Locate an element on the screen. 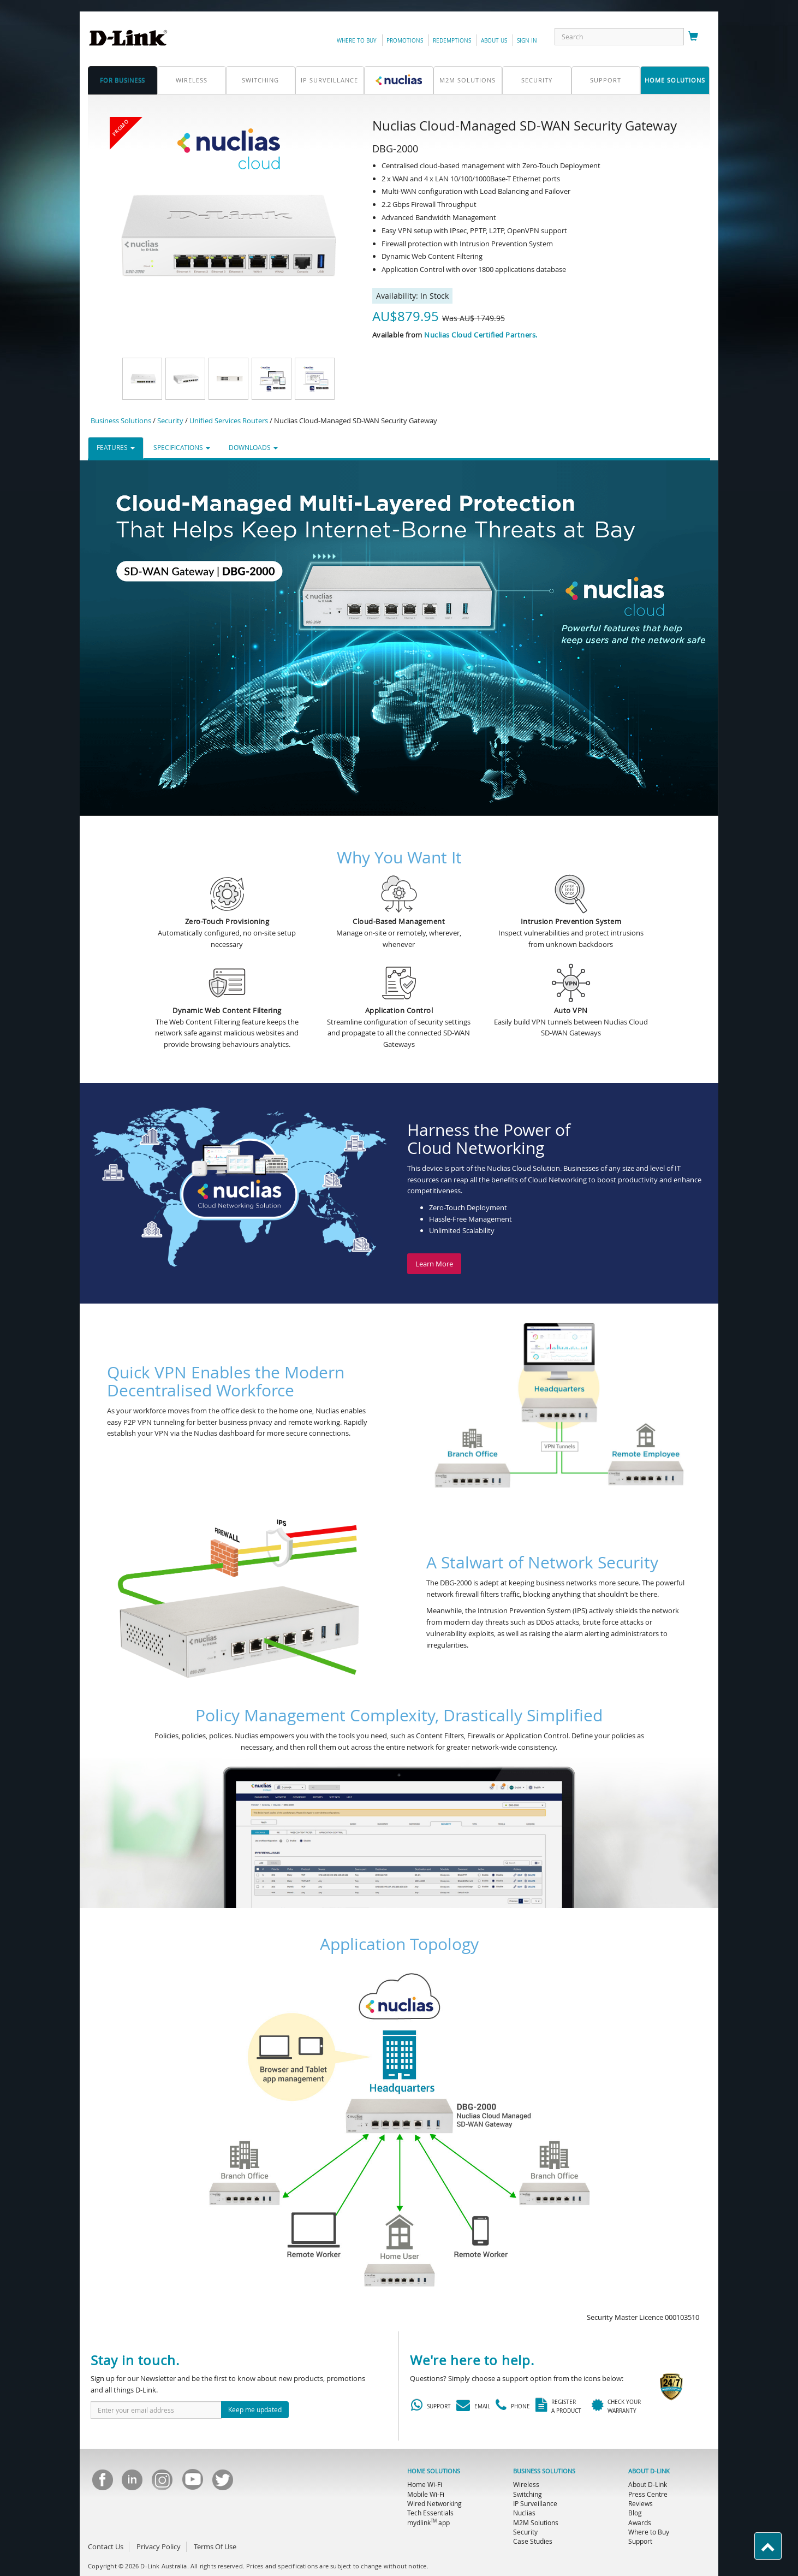 Image resolution: width=798 pixels, height=2576 pixels. Unified Services Routers is located at coordinates (228, 420).